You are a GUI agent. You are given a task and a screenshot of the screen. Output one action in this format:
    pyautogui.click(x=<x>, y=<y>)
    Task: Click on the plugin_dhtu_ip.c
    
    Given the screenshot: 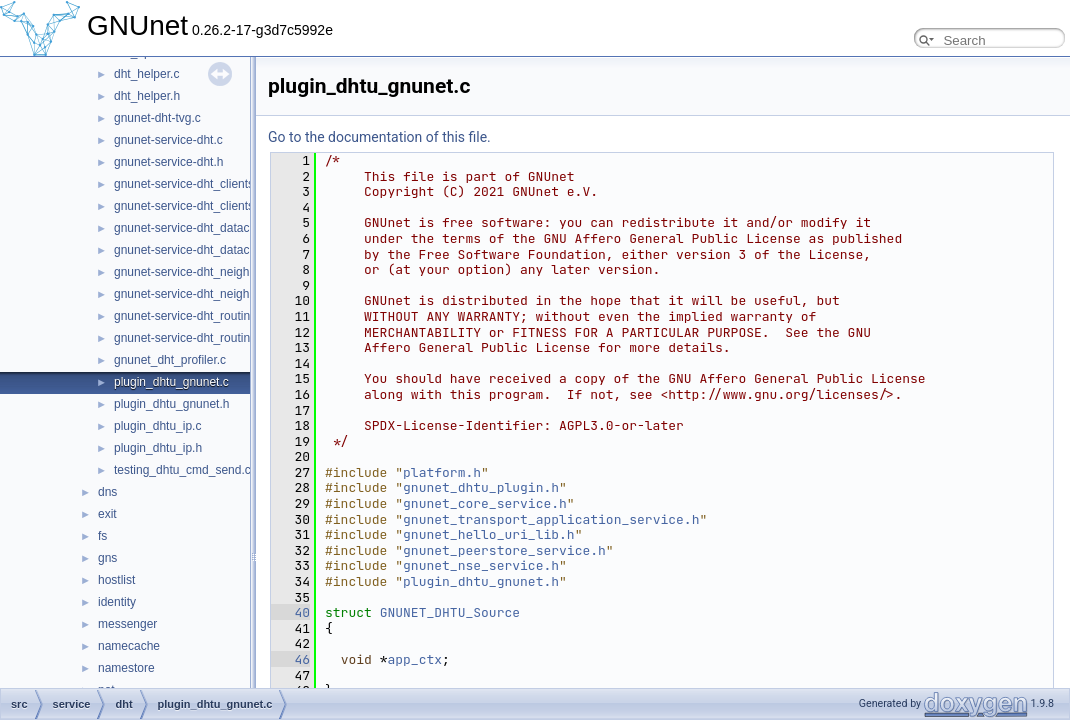 What is the action you would take?
    pyautogui.click(x=157, y=426)
    